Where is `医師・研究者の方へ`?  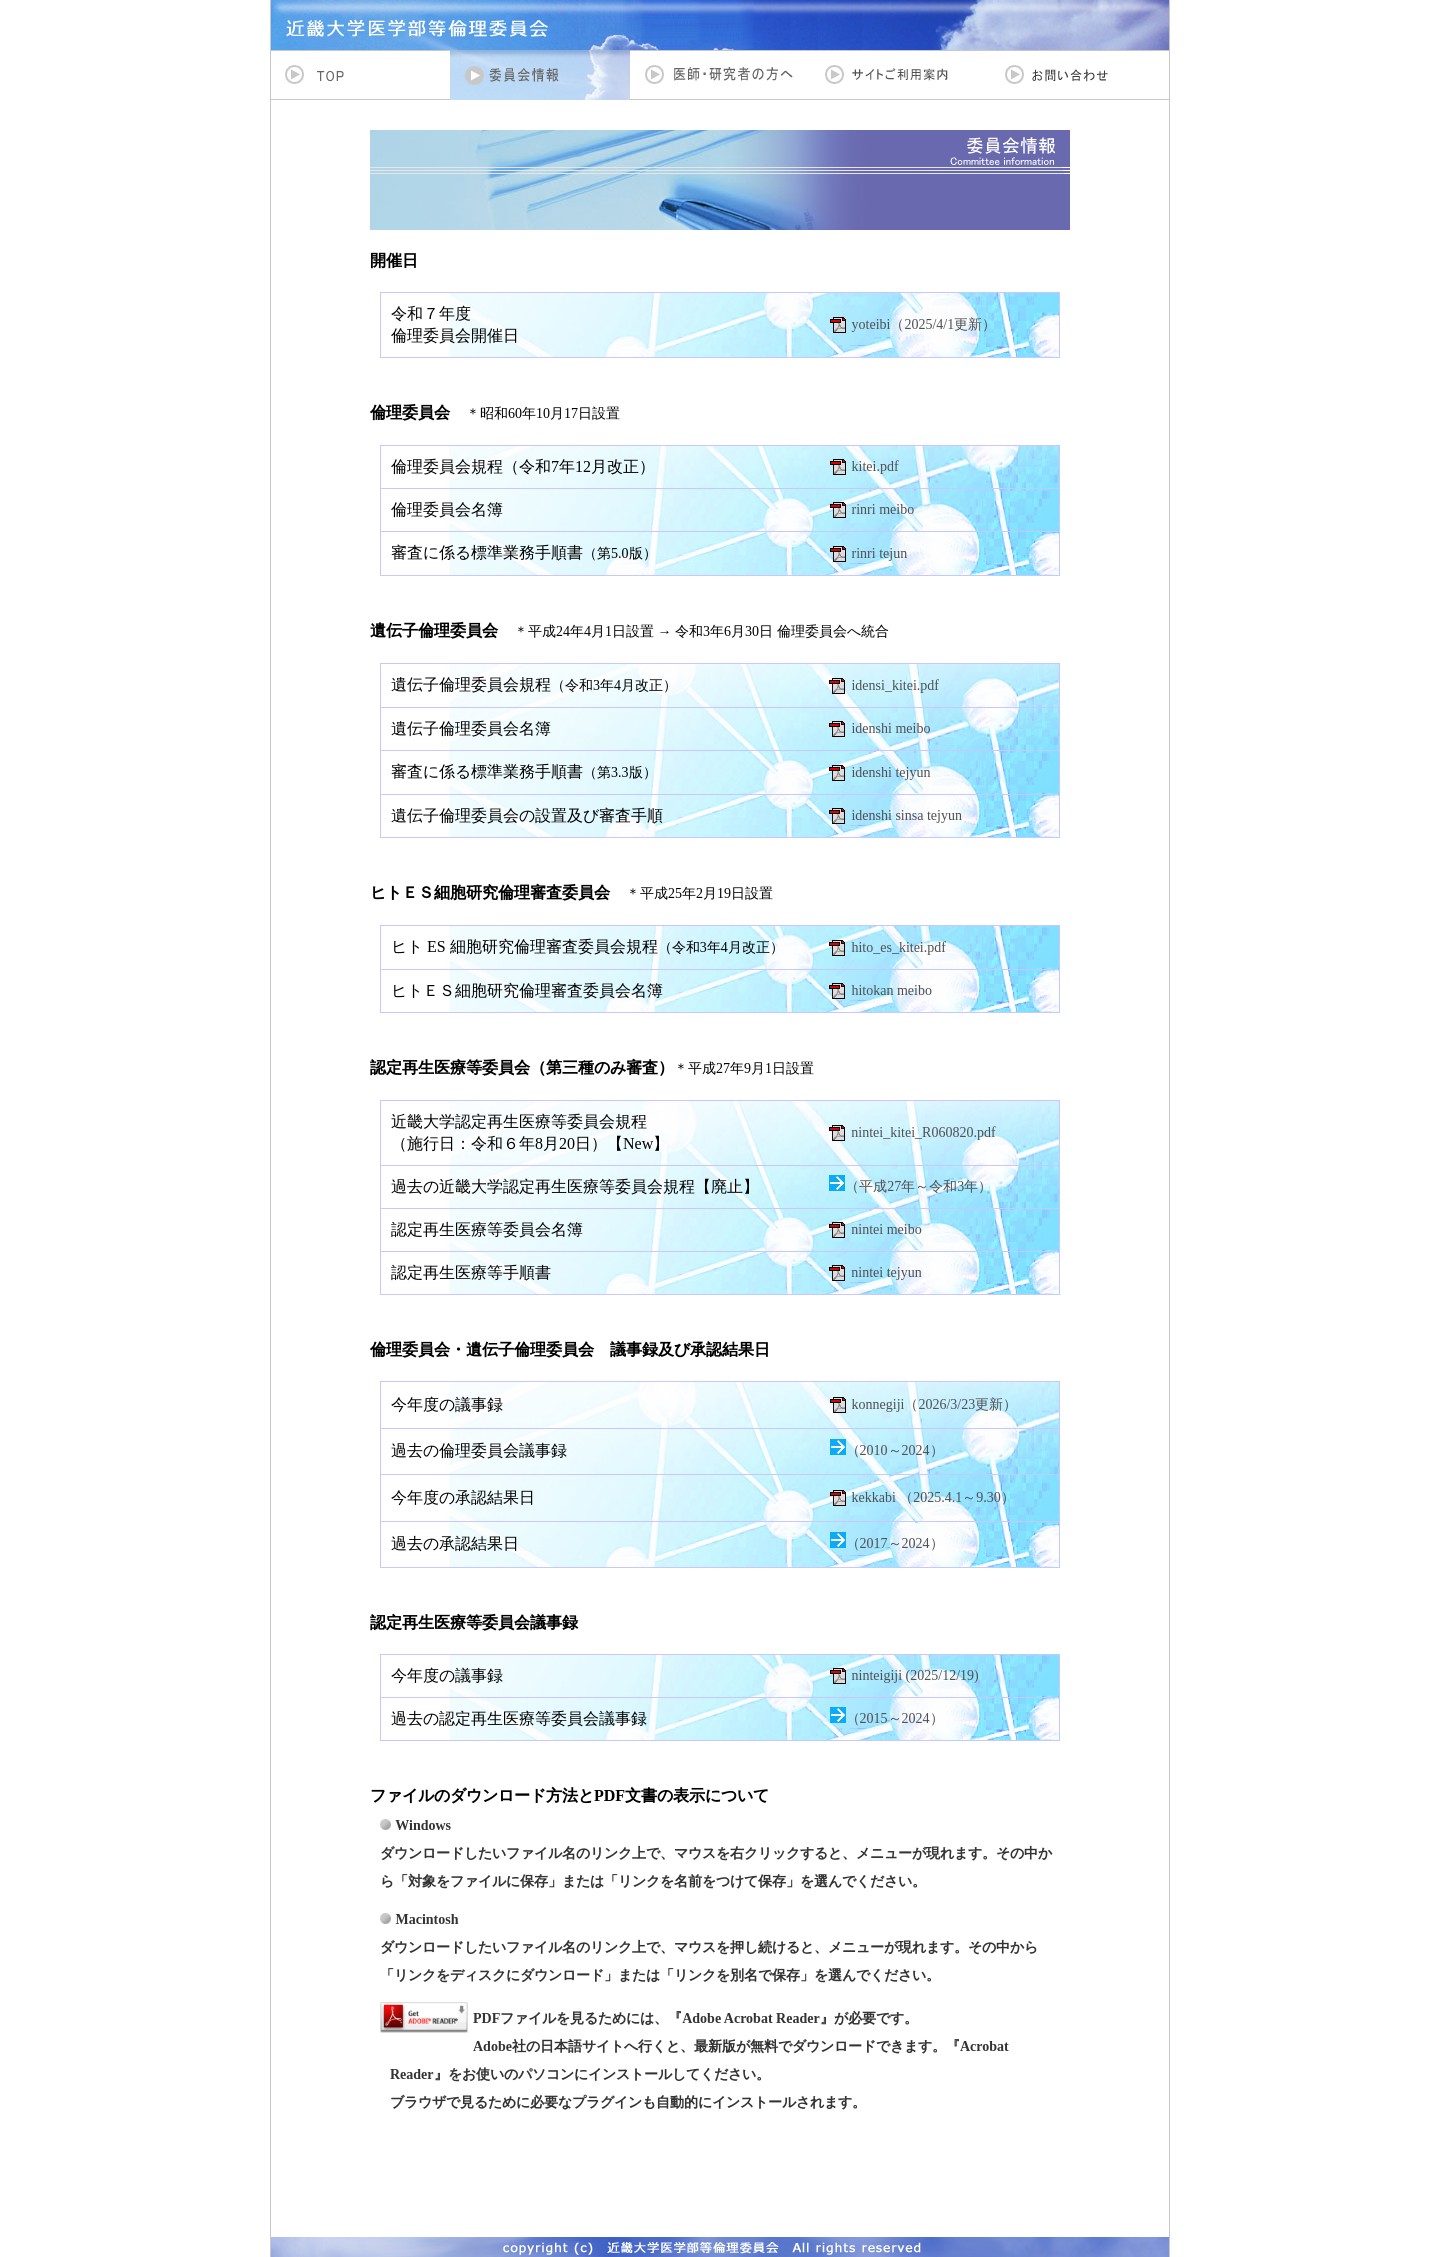 医師・研究者の方へ is located at coordinates (720, 75).